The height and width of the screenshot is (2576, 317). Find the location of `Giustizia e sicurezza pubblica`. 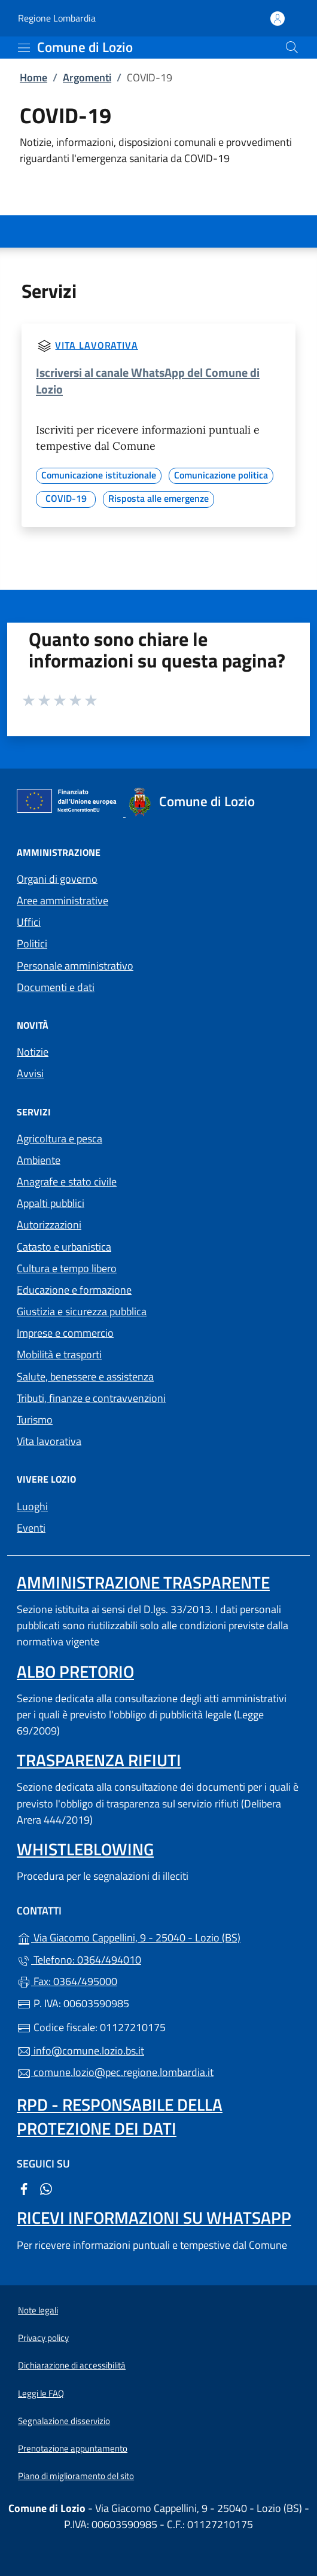

Giustizia e sicurezza pubblica is located at coordinates (82, 1311).